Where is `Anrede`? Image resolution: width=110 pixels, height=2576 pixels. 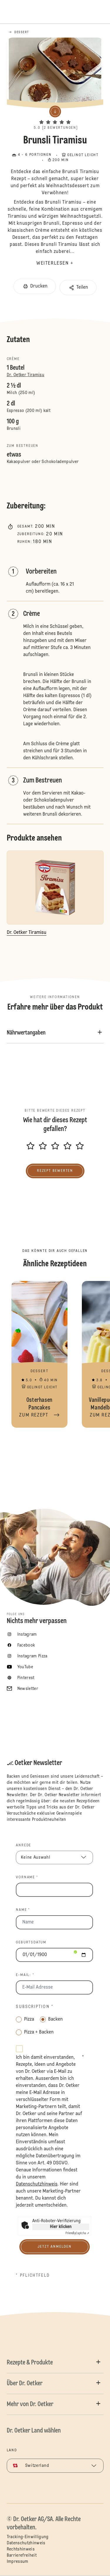
Anrede is located at coordinates (23, 1845).